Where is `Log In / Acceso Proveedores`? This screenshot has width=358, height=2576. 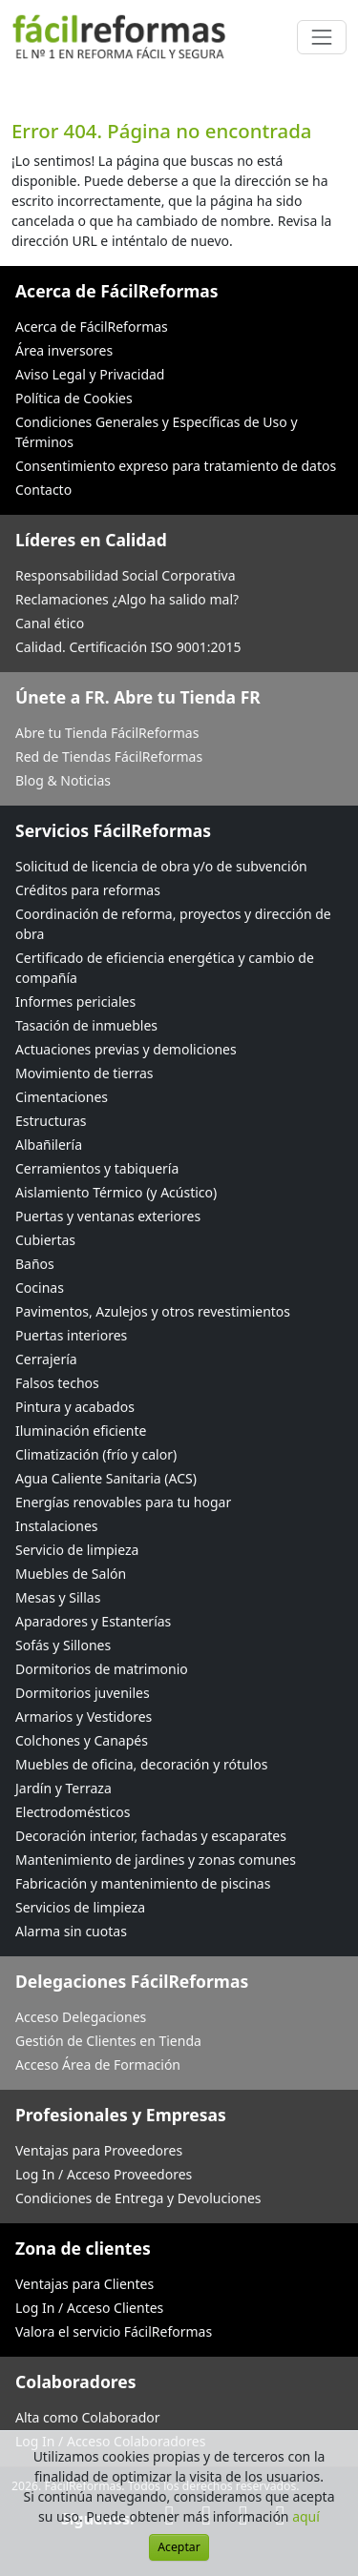
Log In / Acceso Proveedores is located at coordinates (103, 2174).